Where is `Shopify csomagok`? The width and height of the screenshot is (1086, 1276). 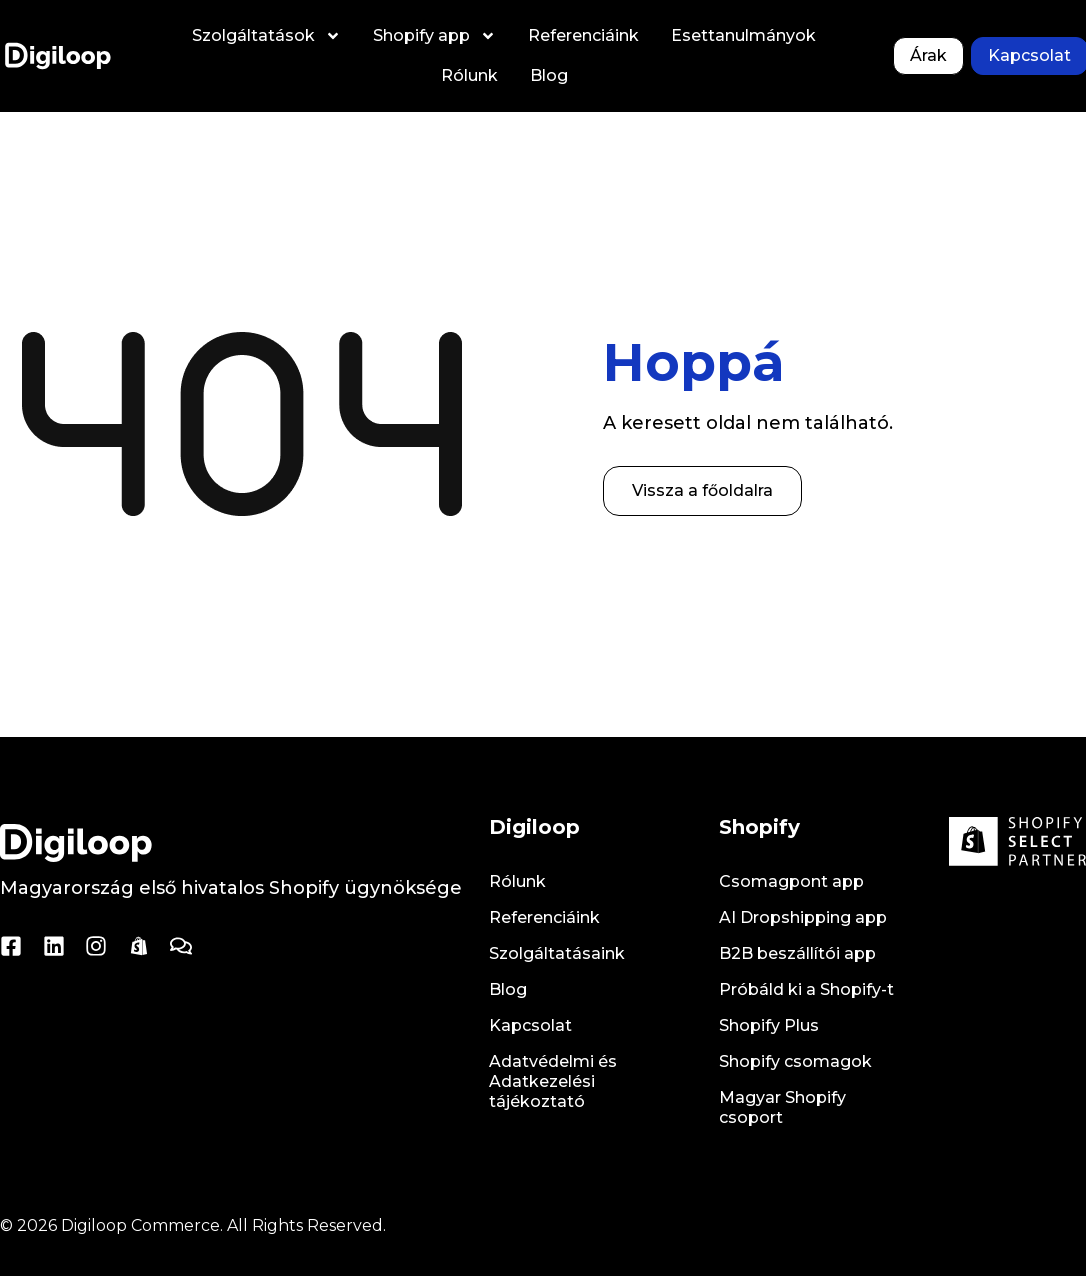 Shopify csomagok is located at coordinates (795, 1061).